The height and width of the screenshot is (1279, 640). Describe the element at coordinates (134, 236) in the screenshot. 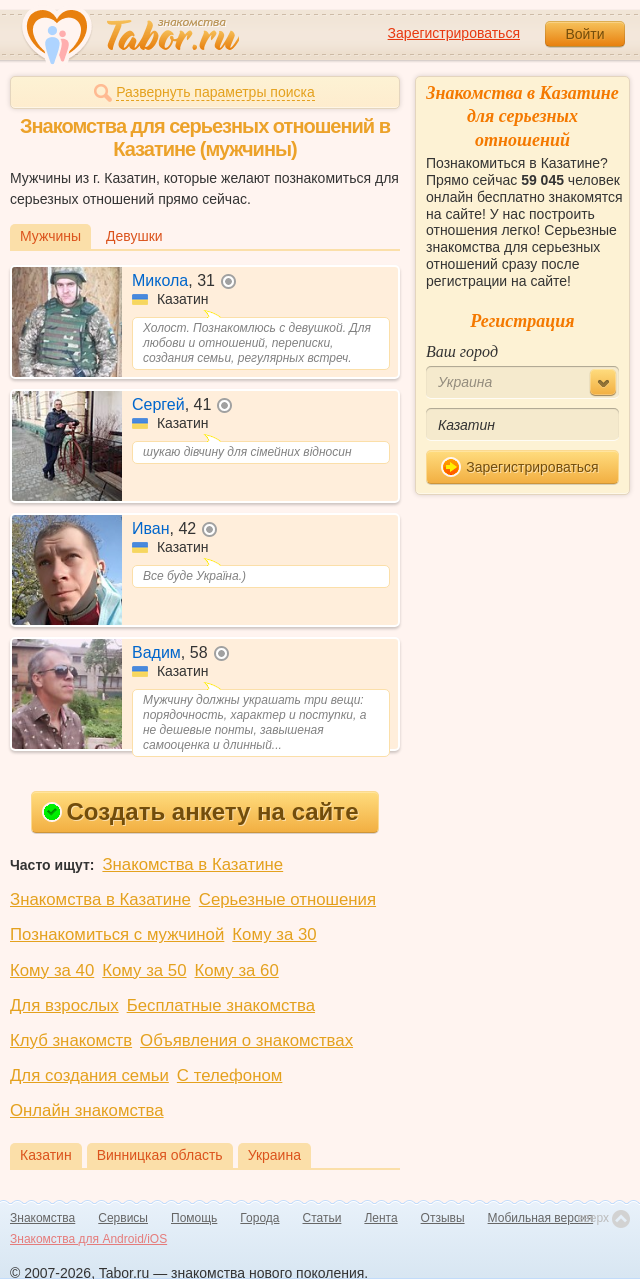

I see `Девушки` at that location.